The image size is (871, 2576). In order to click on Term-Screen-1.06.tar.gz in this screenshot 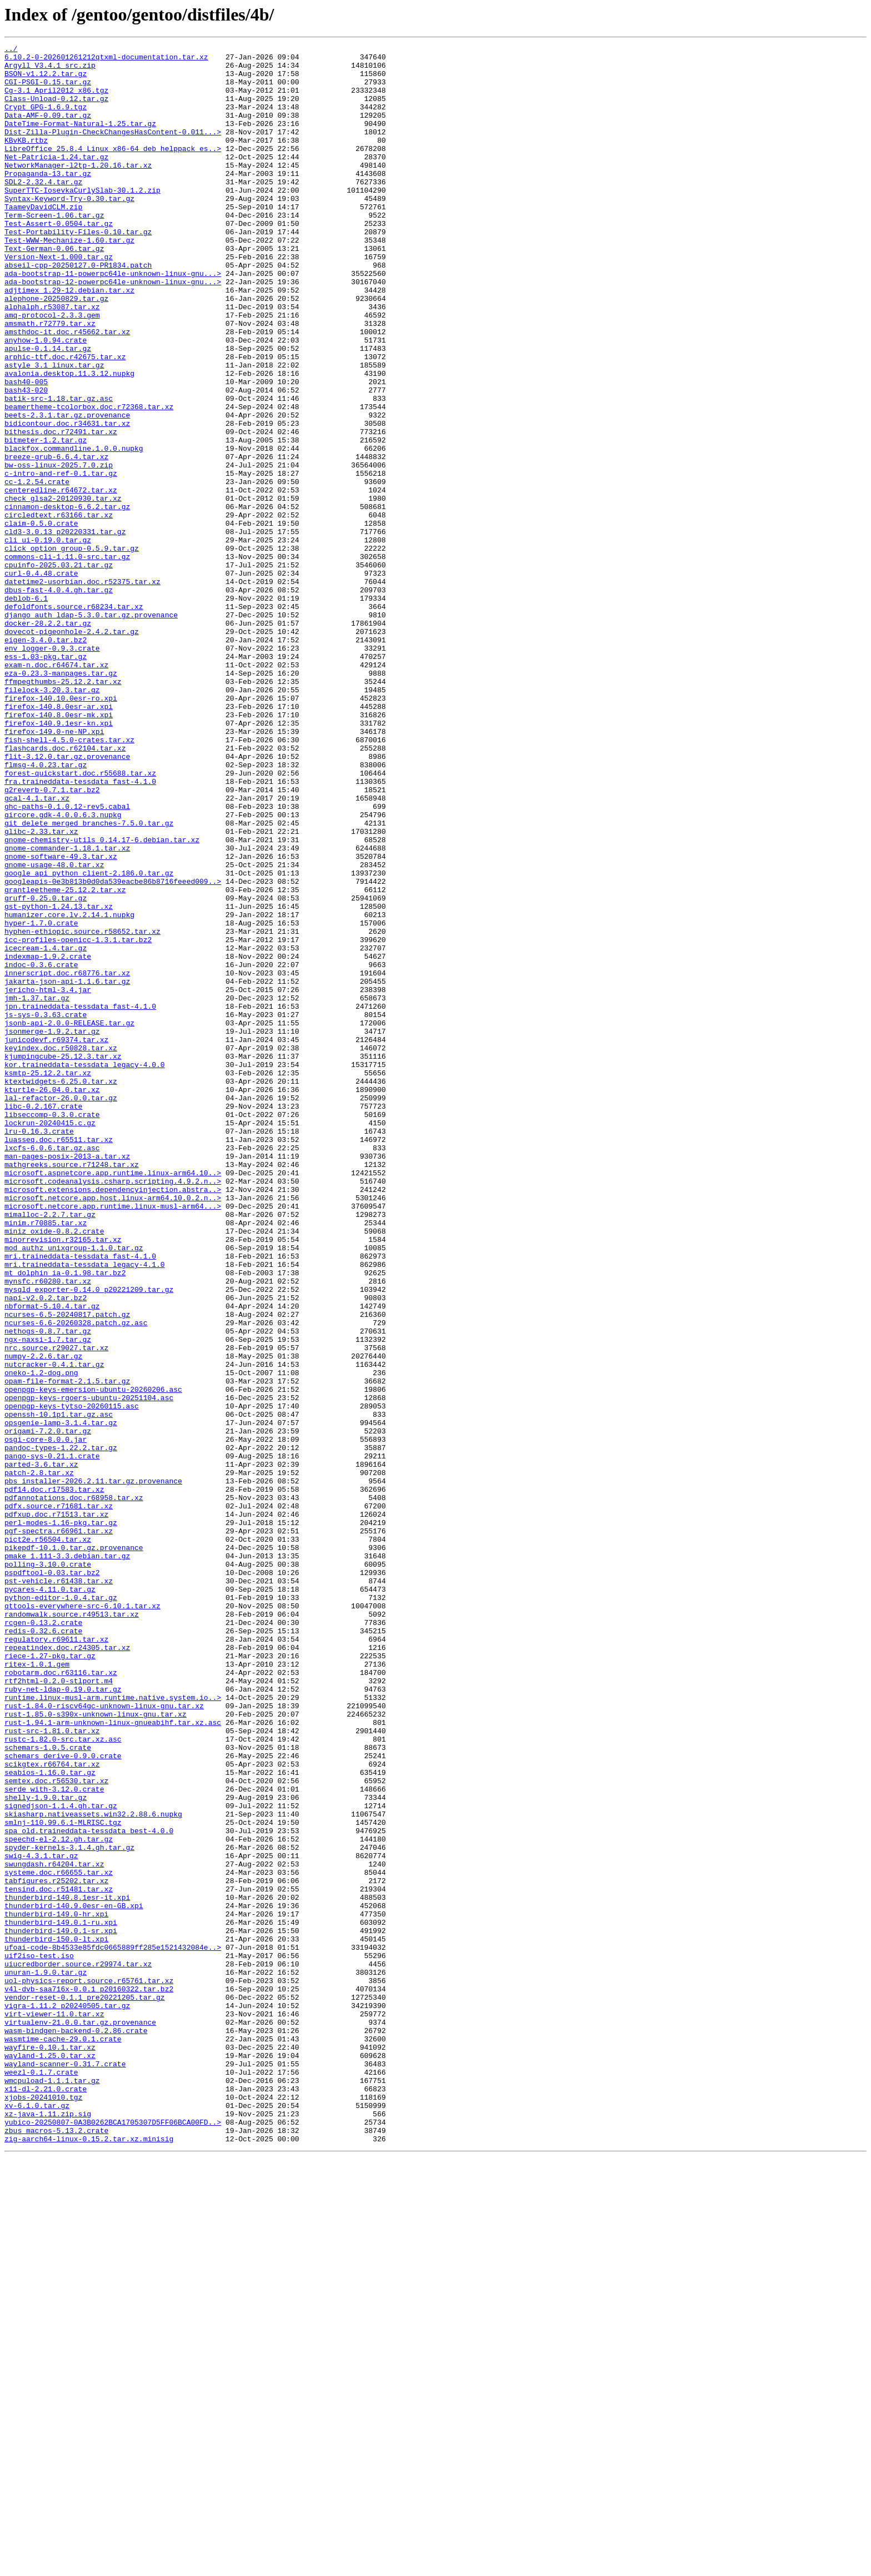, I will do `click(54, 250)`.